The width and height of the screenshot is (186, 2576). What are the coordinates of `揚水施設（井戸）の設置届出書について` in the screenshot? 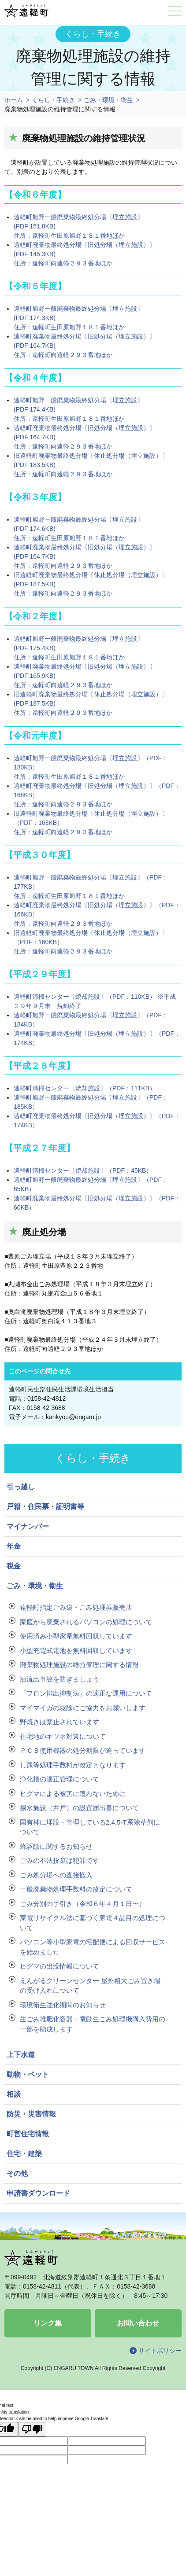 It's located at (79, 1807).